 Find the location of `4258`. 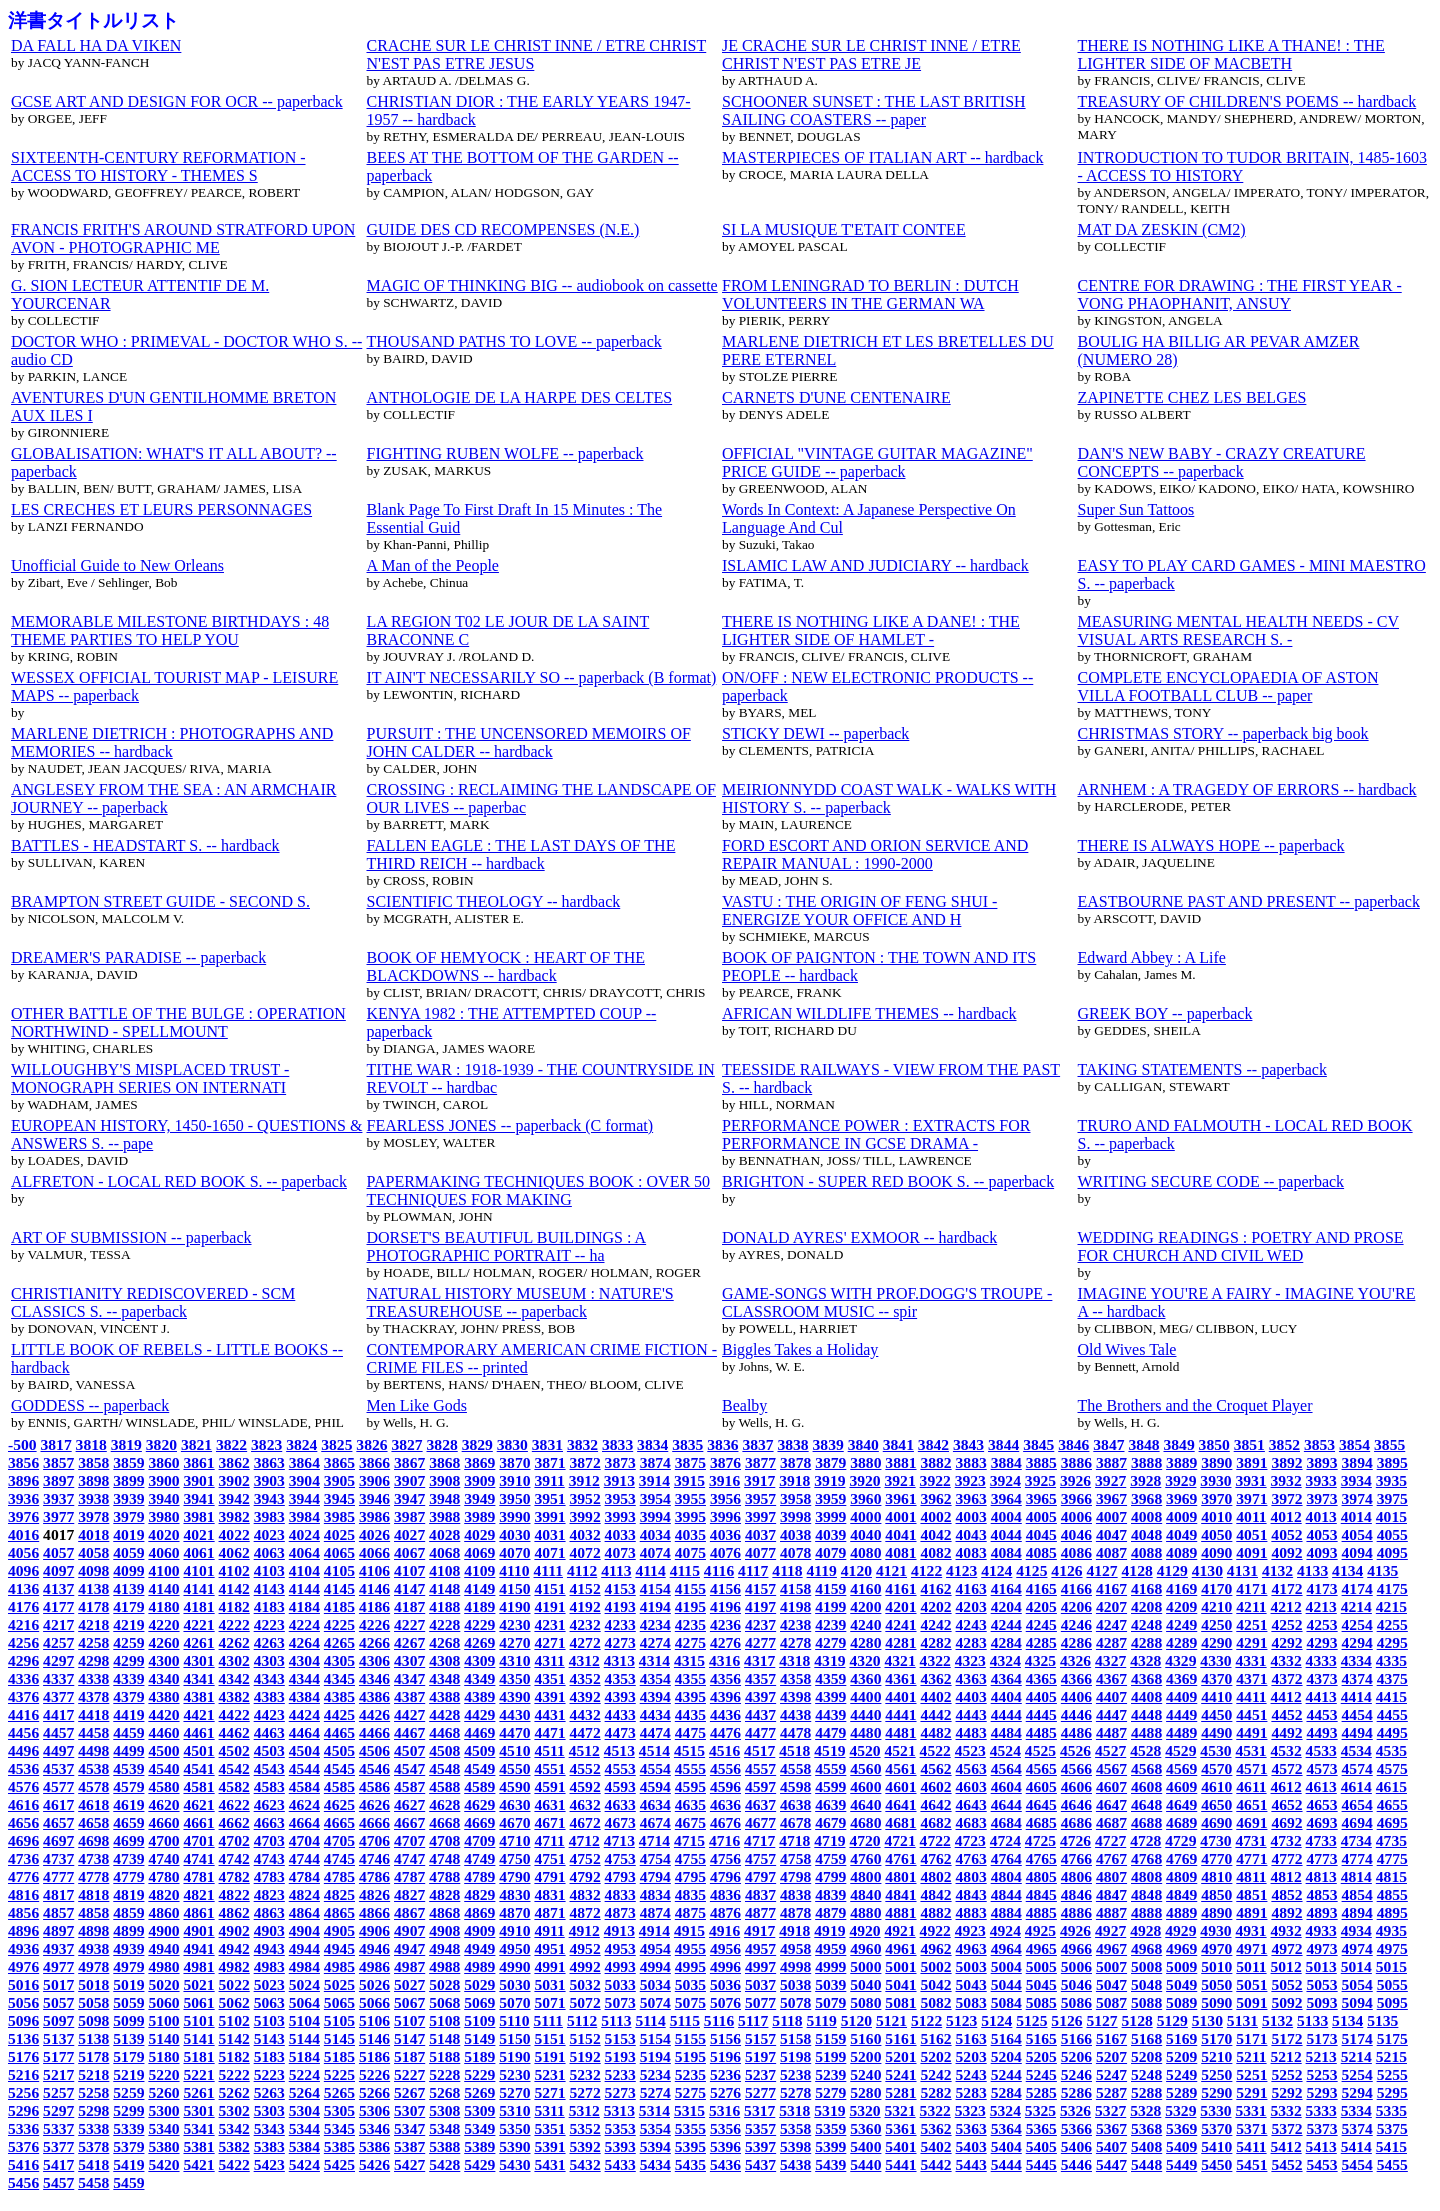

4258 is located at coordinates (93, 1642).